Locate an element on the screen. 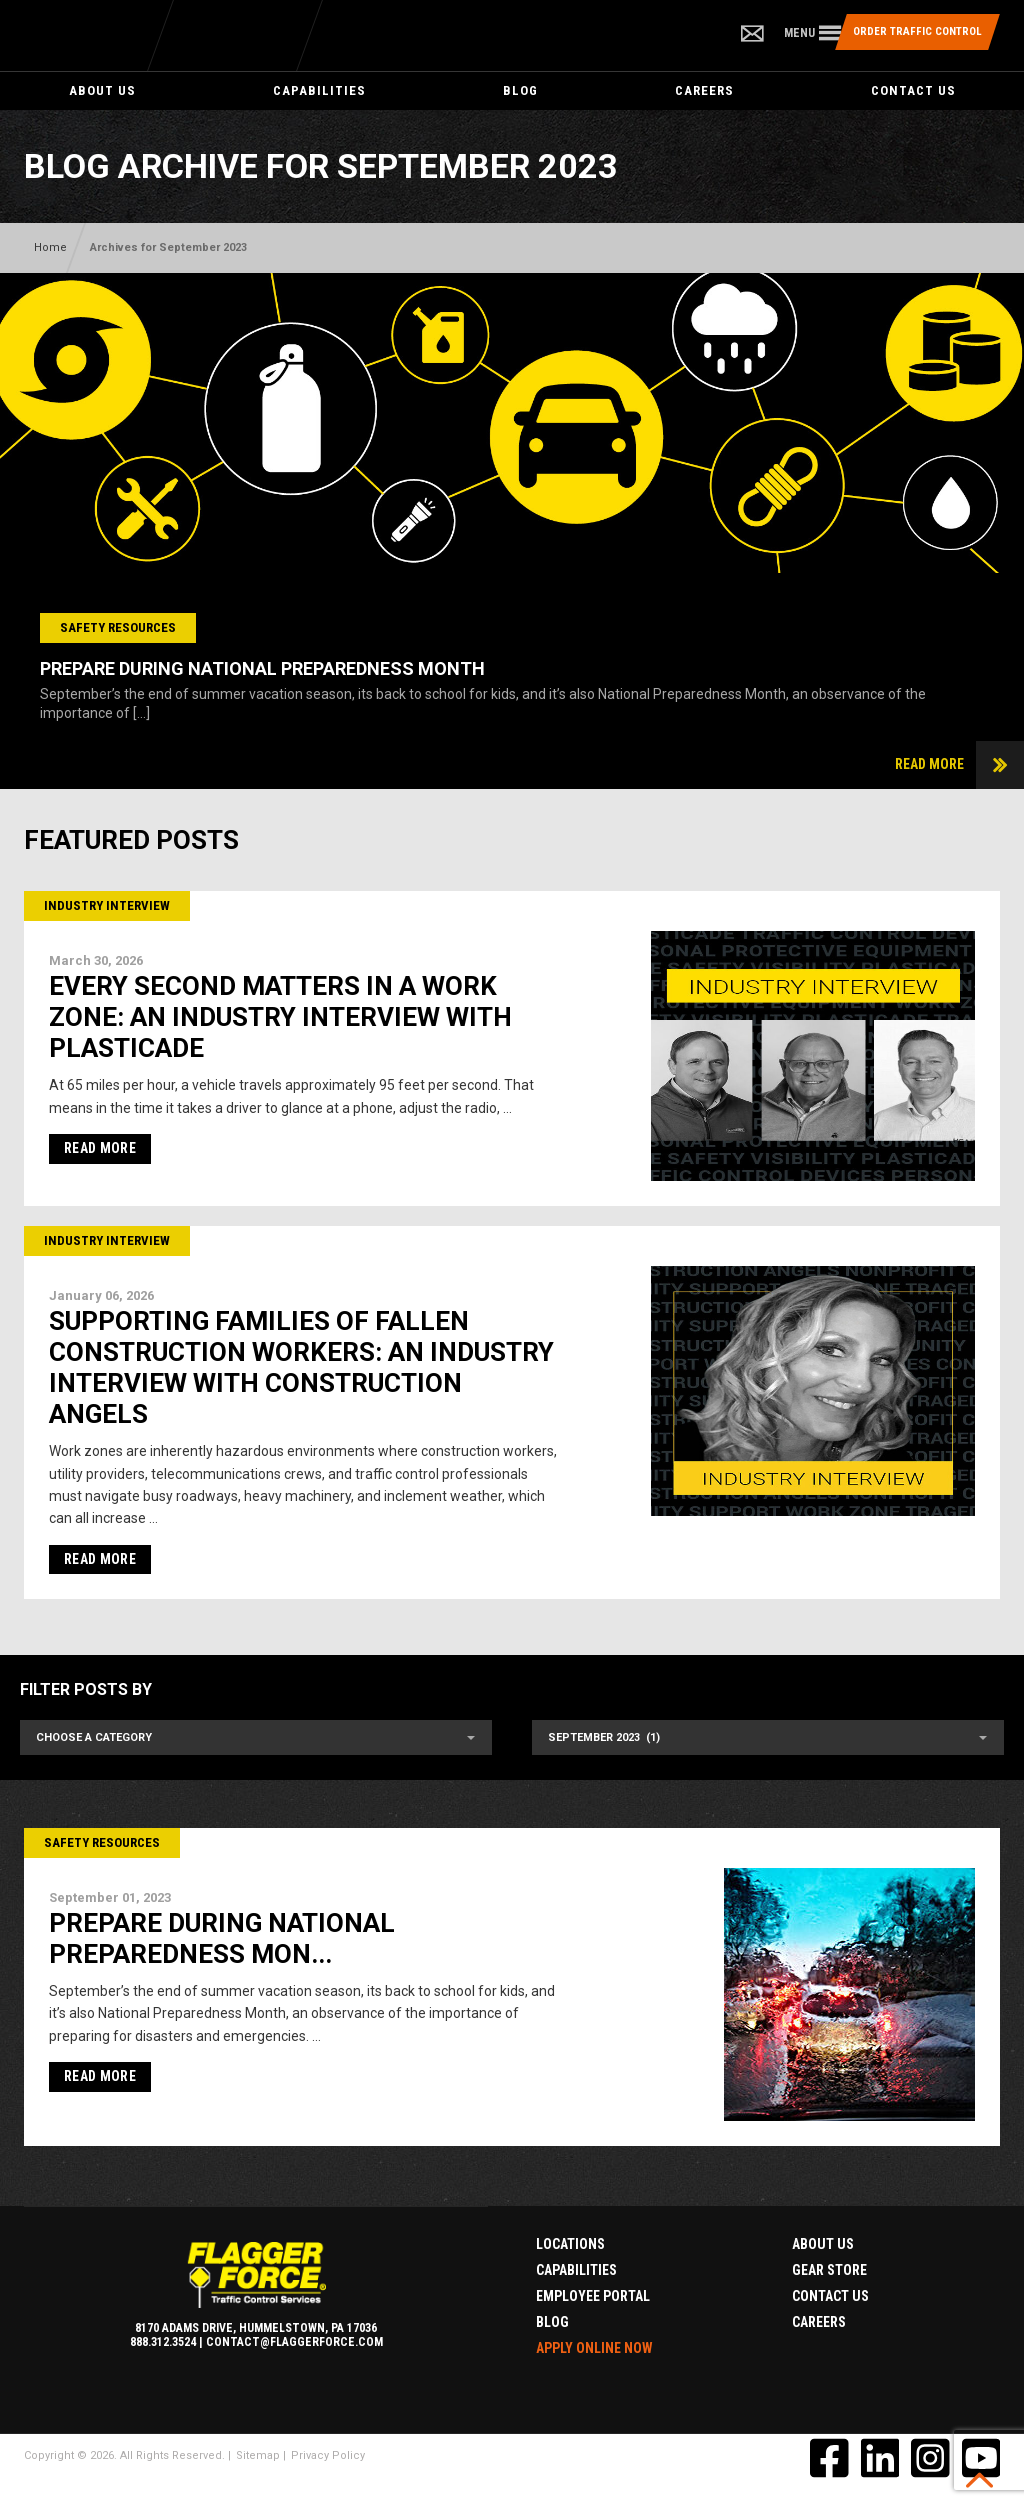 The width and height of the screenshot is (1024, 2504). contact@flaggerforce.com is located at coordinates (294, 2342).